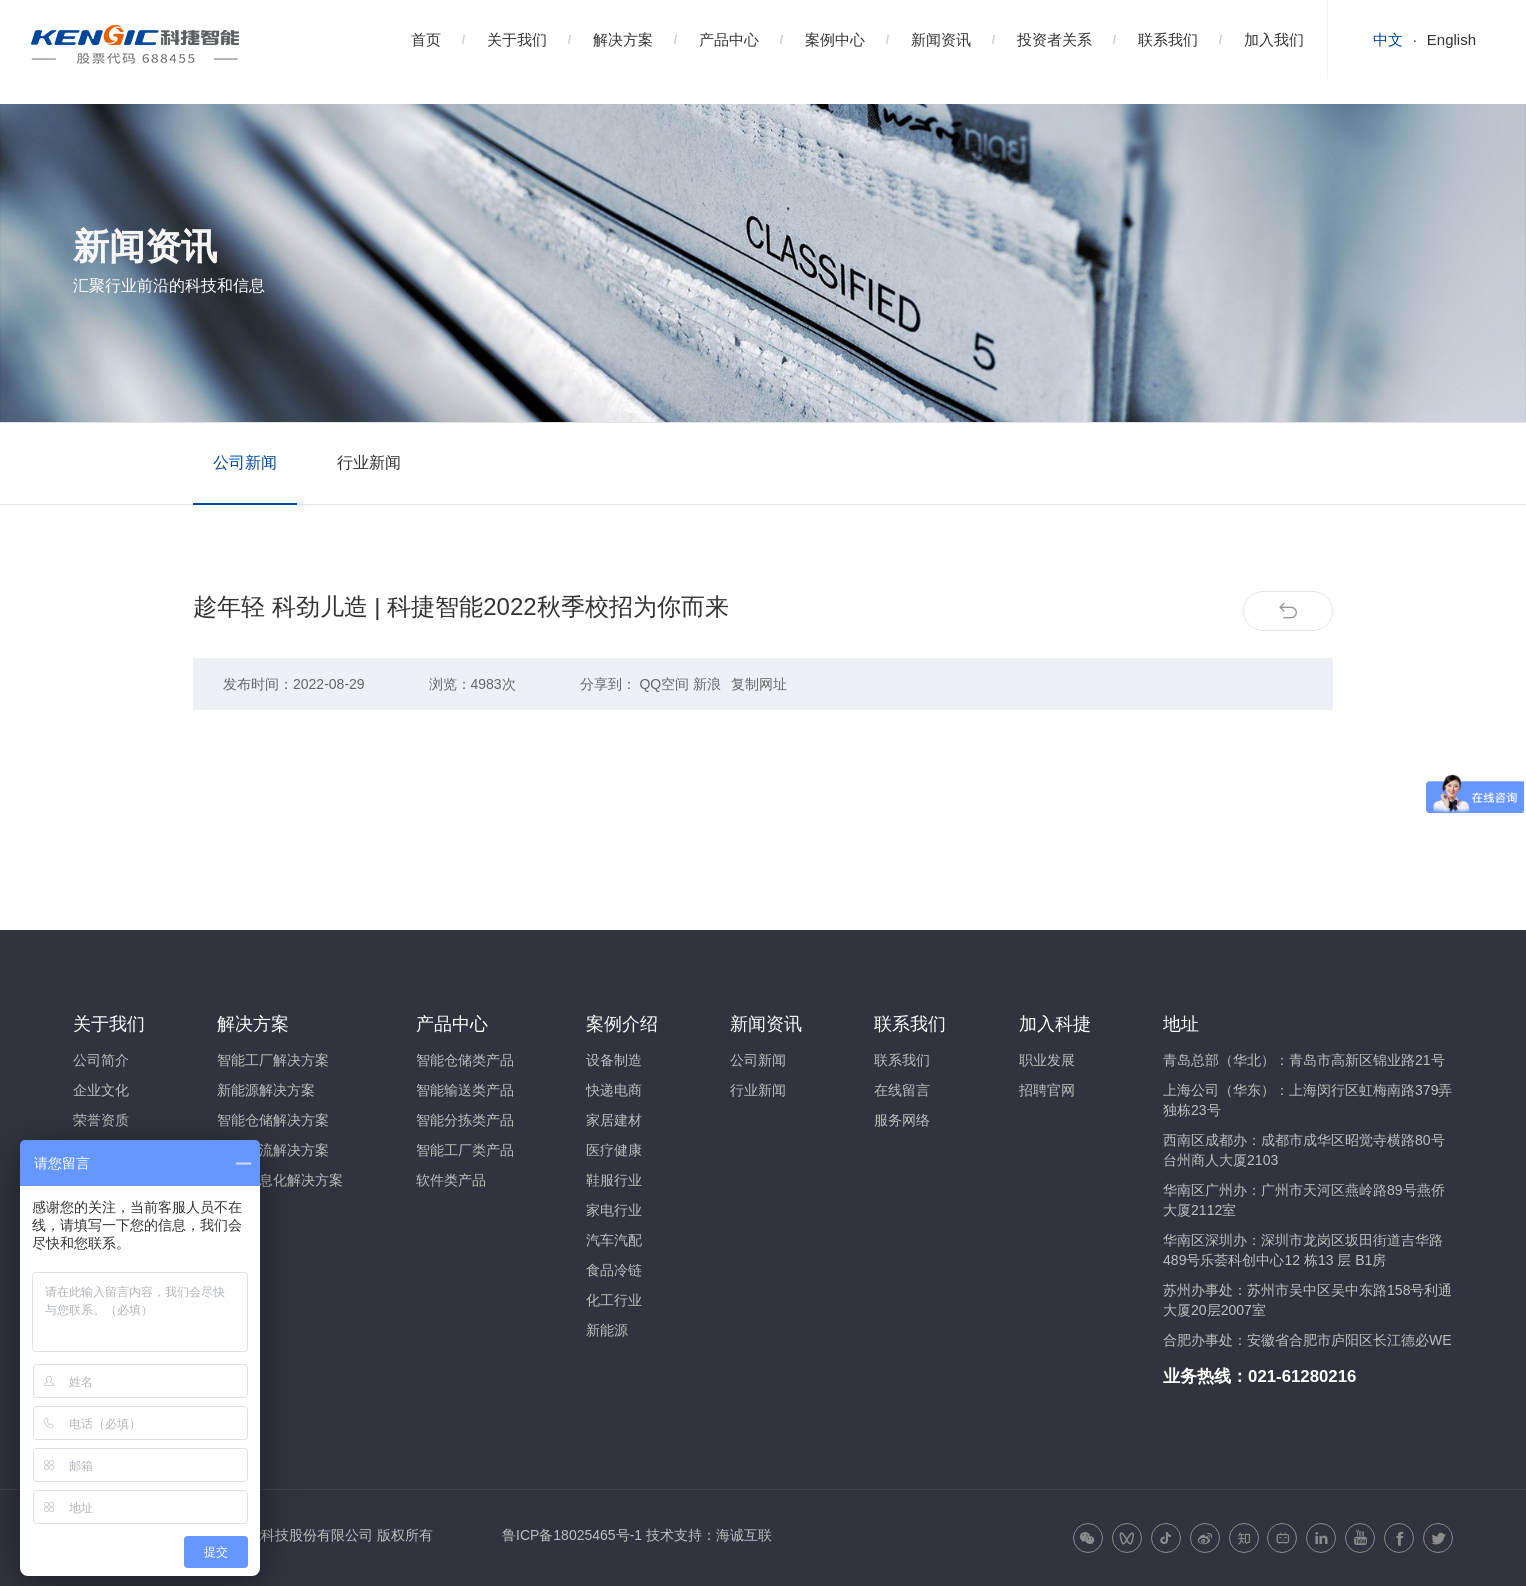 The height and width of the screenshot is (1586, 1526). Describe the element at coordinates (707, 684) in the screenshot. I see `新浪` at that location.